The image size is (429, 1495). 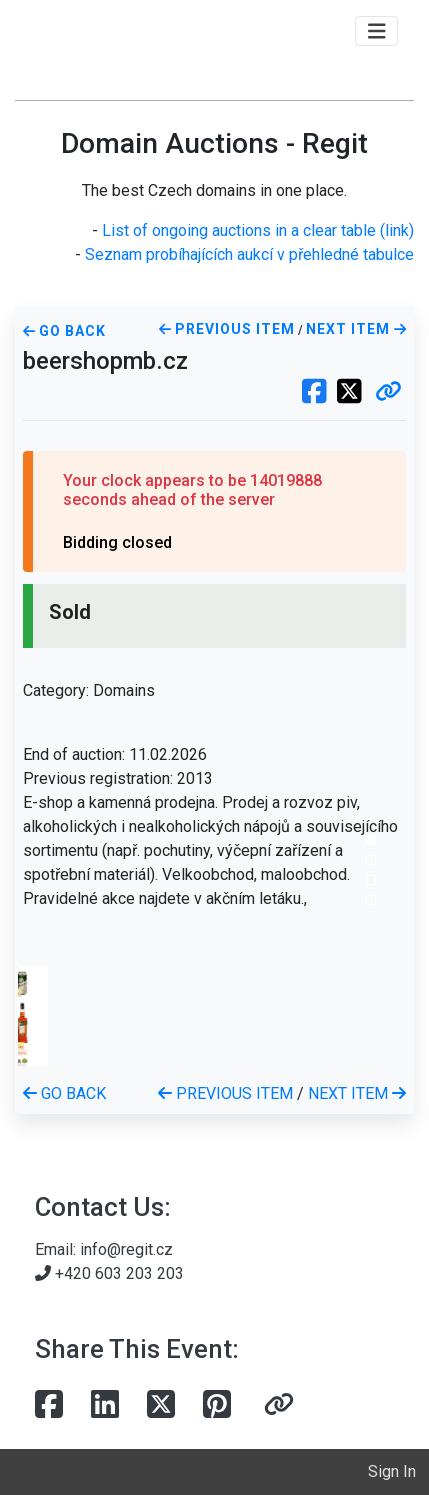 What do you see at coordinates (249, 254) in the screenshot?
I see `Seznam probíhajících aukcí v přehledné tabulce` at bounding box center [249, 254].